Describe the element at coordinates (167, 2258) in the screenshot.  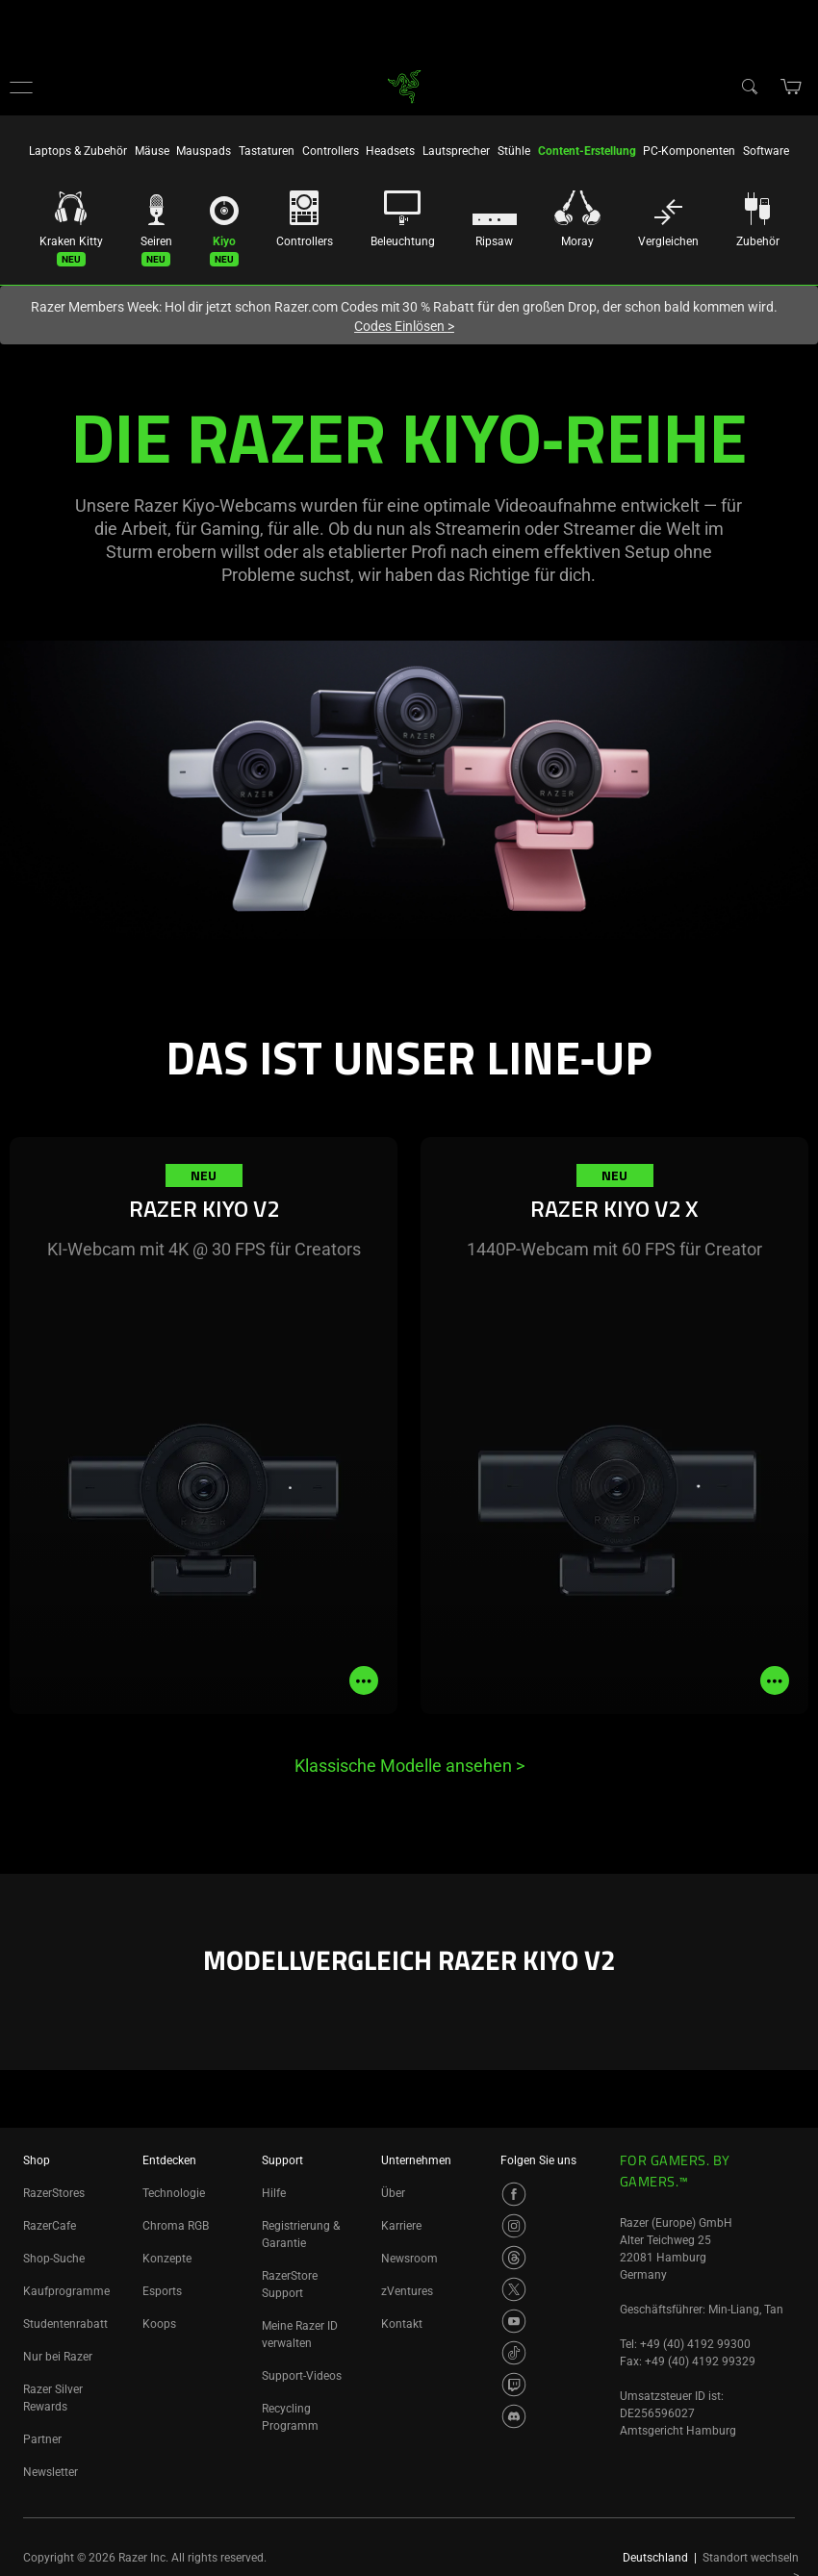
I see `Konzepte` at that location.